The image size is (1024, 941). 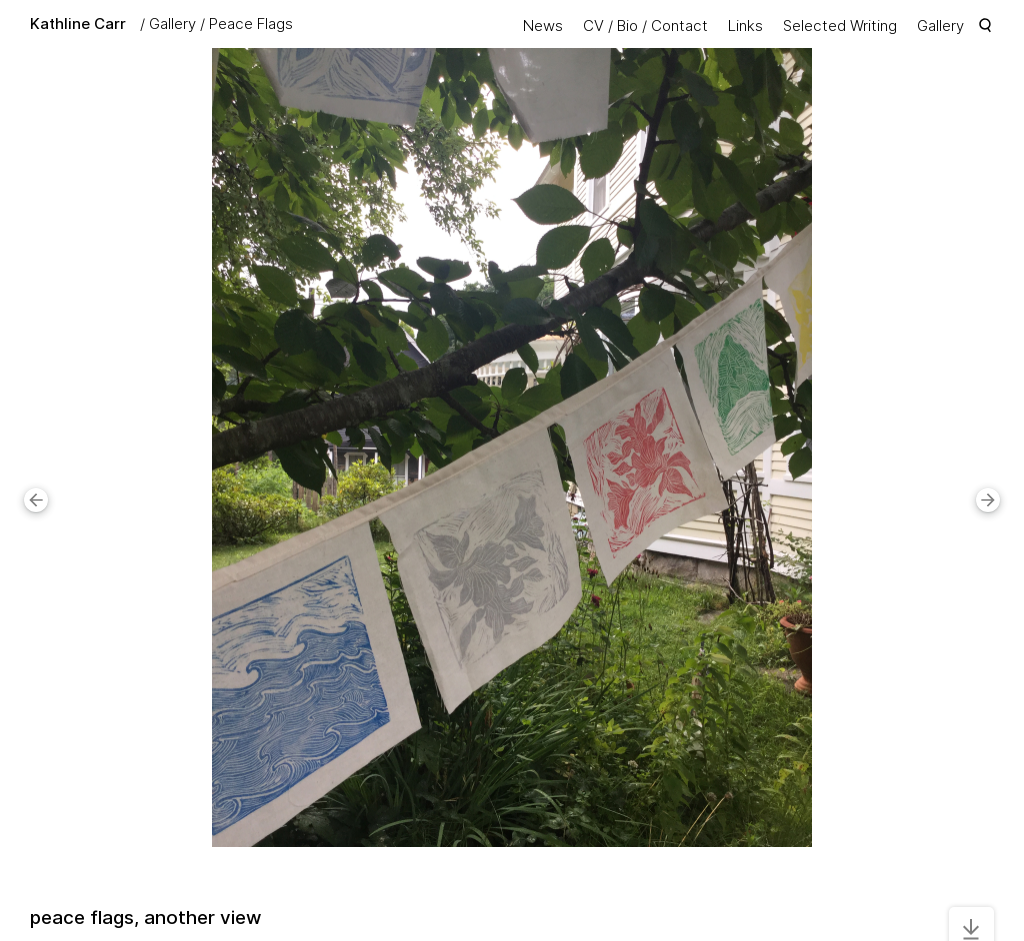 I want to click on [button], so click(x=36, y=500).